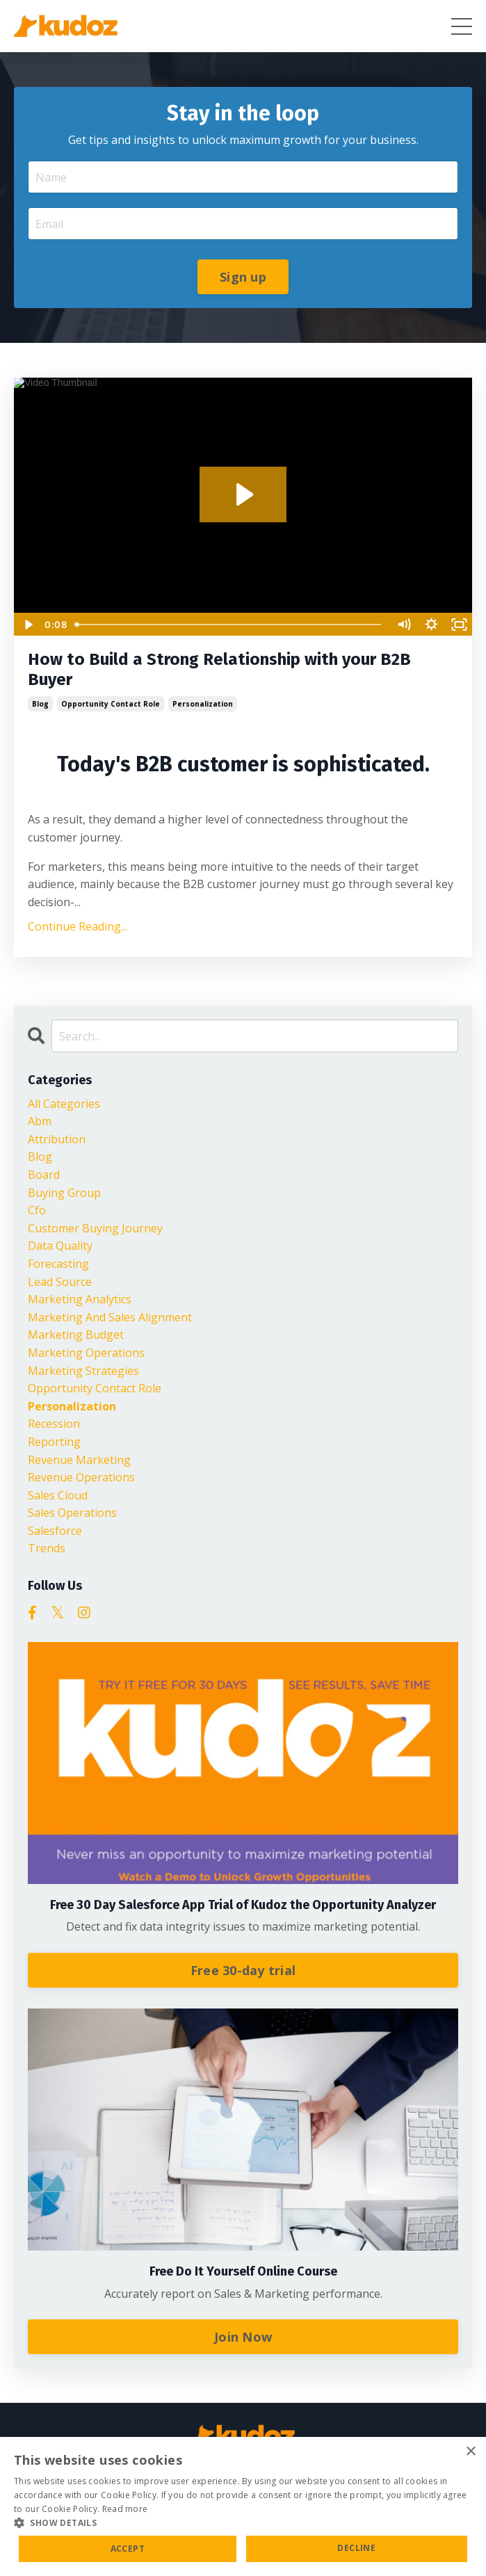 The image size is (486, 2576). Describe the element at coordinates (83, 1370) in the screenshot. I see `marketing strategies` at that location.